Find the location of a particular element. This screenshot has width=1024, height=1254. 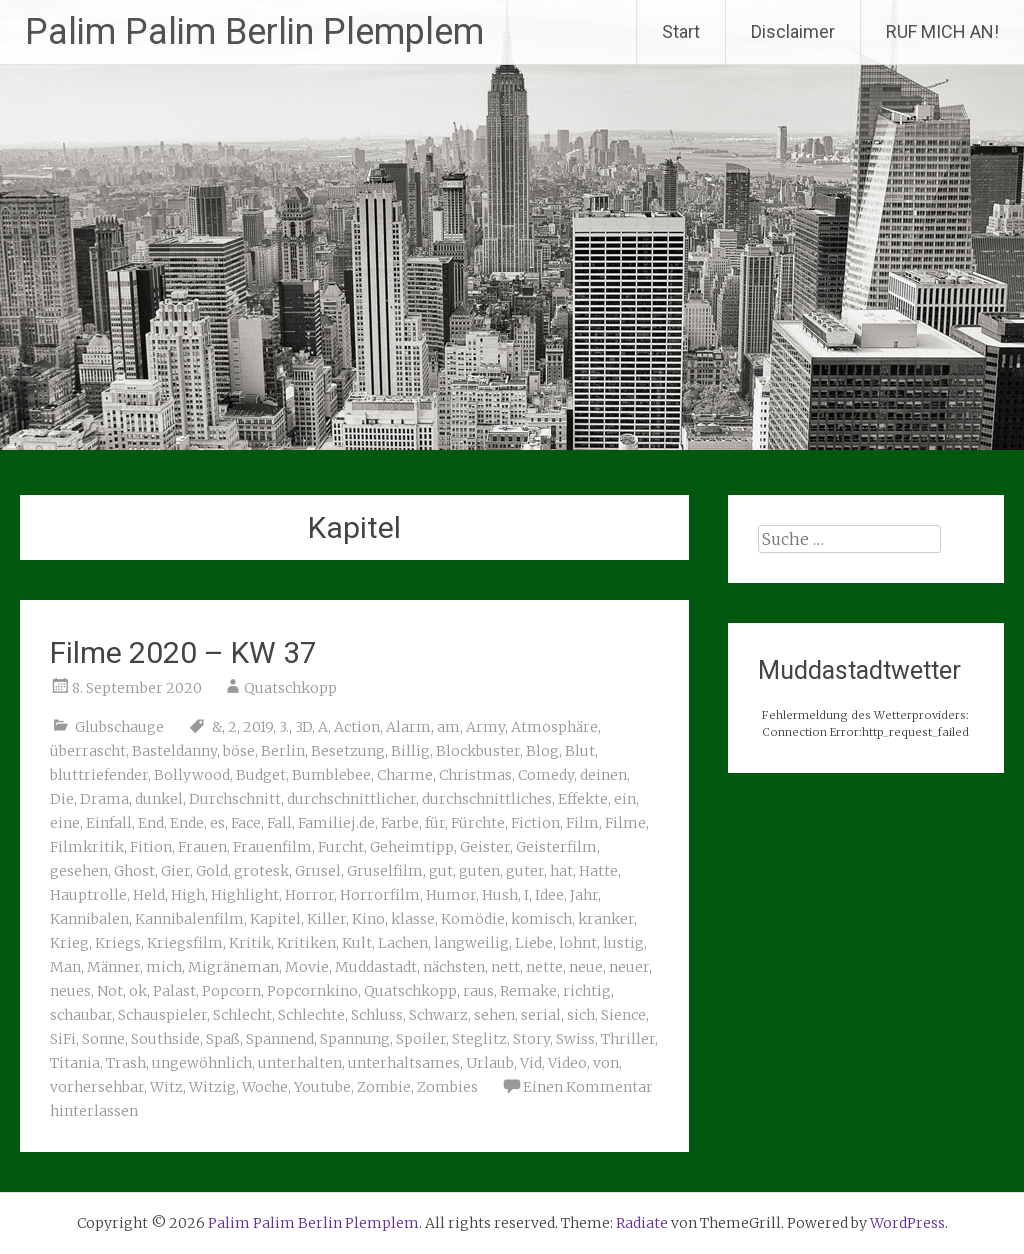

Schwarz is located at coordinates (438, 1015).